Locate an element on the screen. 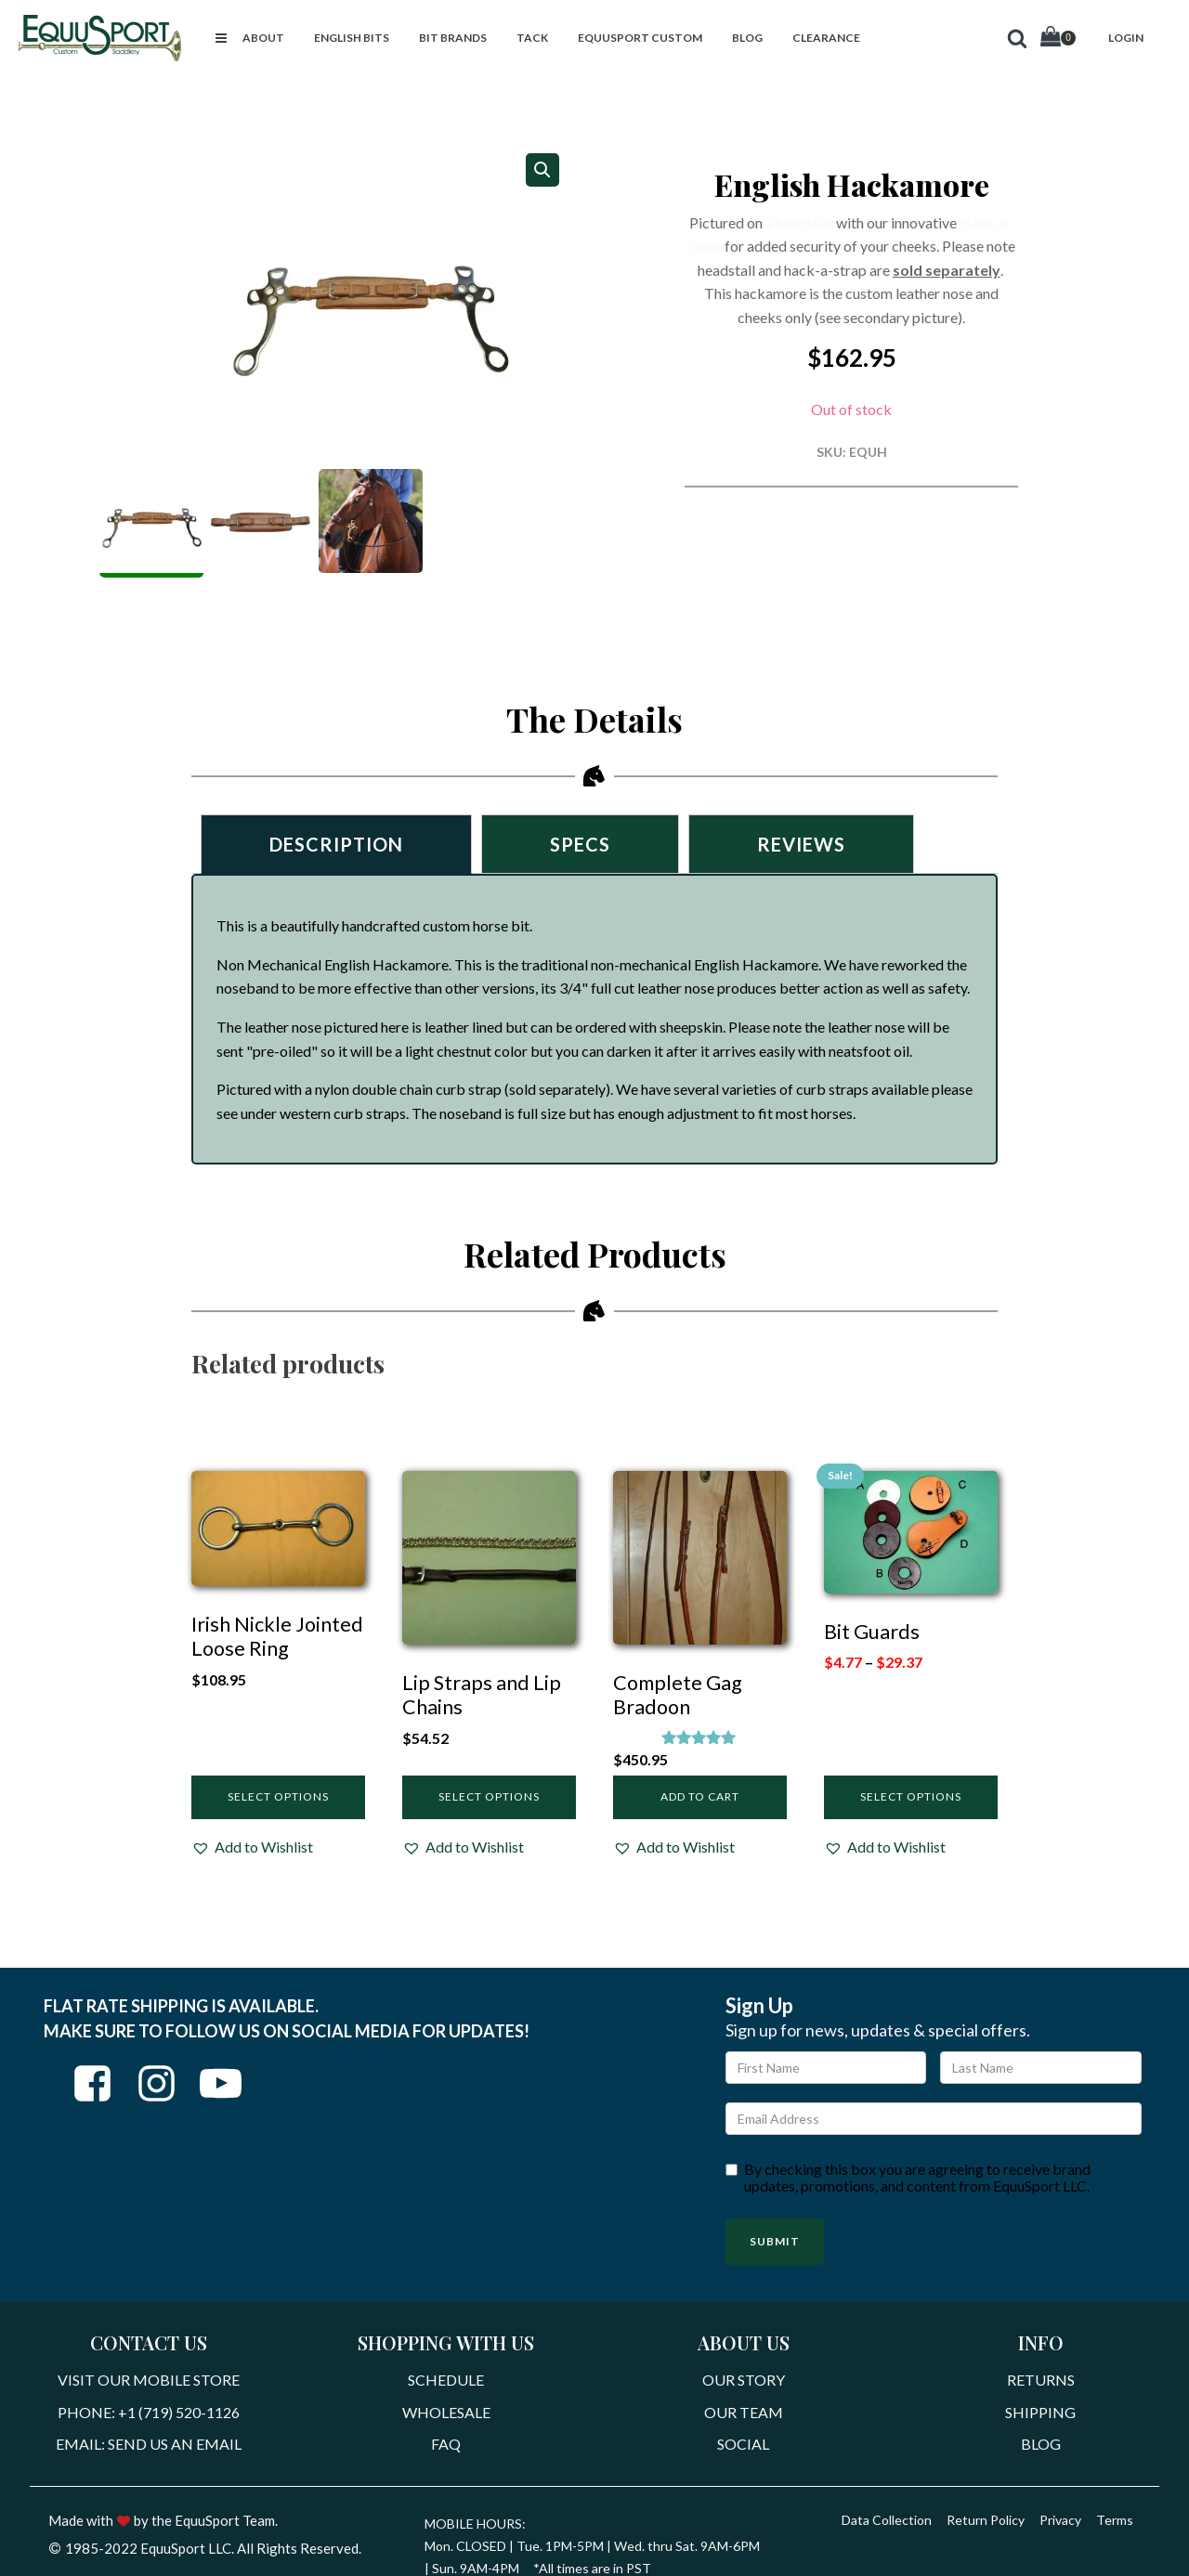 The width and height of the screenshot is (1189, 2576). Our Team is located at coordinates (743, 2412).